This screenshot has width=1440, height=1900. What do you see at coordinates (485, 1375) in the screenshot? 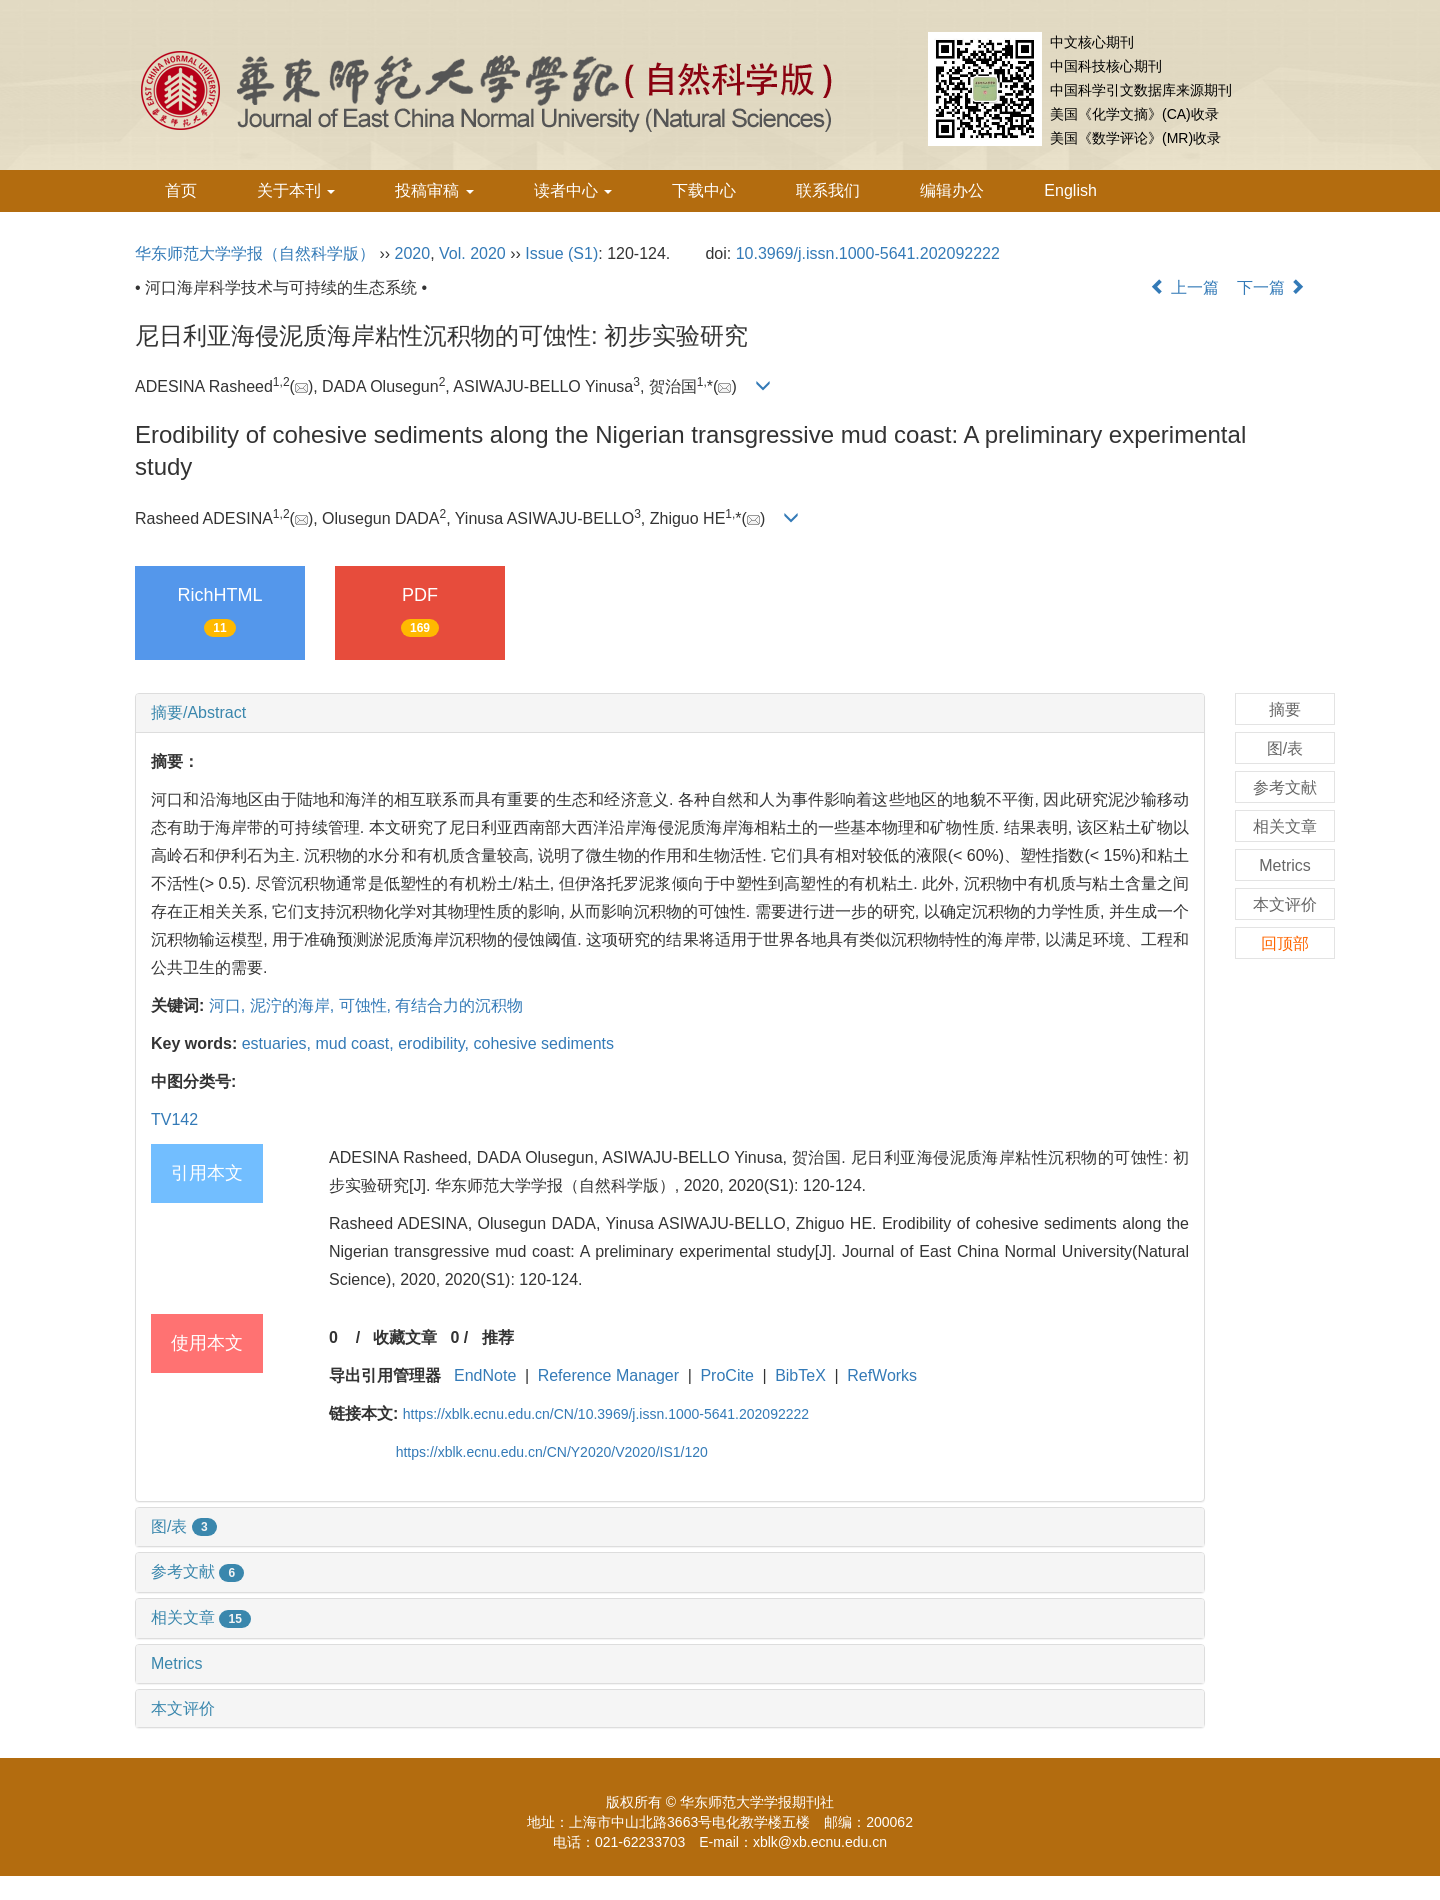
I see `EndNote` at bounding box center [485, 1375].